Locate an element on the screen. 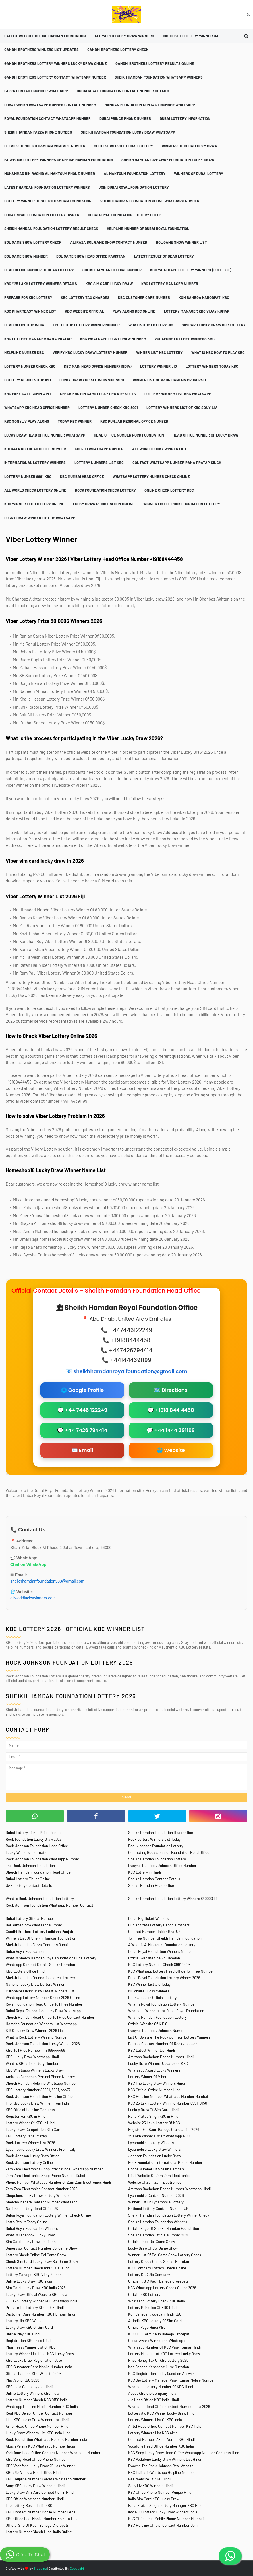 This screenshot has width=253, height=2576. KBC Lottery Manager Rana Pratap [menuitem] is located at coordinates (38, 338).